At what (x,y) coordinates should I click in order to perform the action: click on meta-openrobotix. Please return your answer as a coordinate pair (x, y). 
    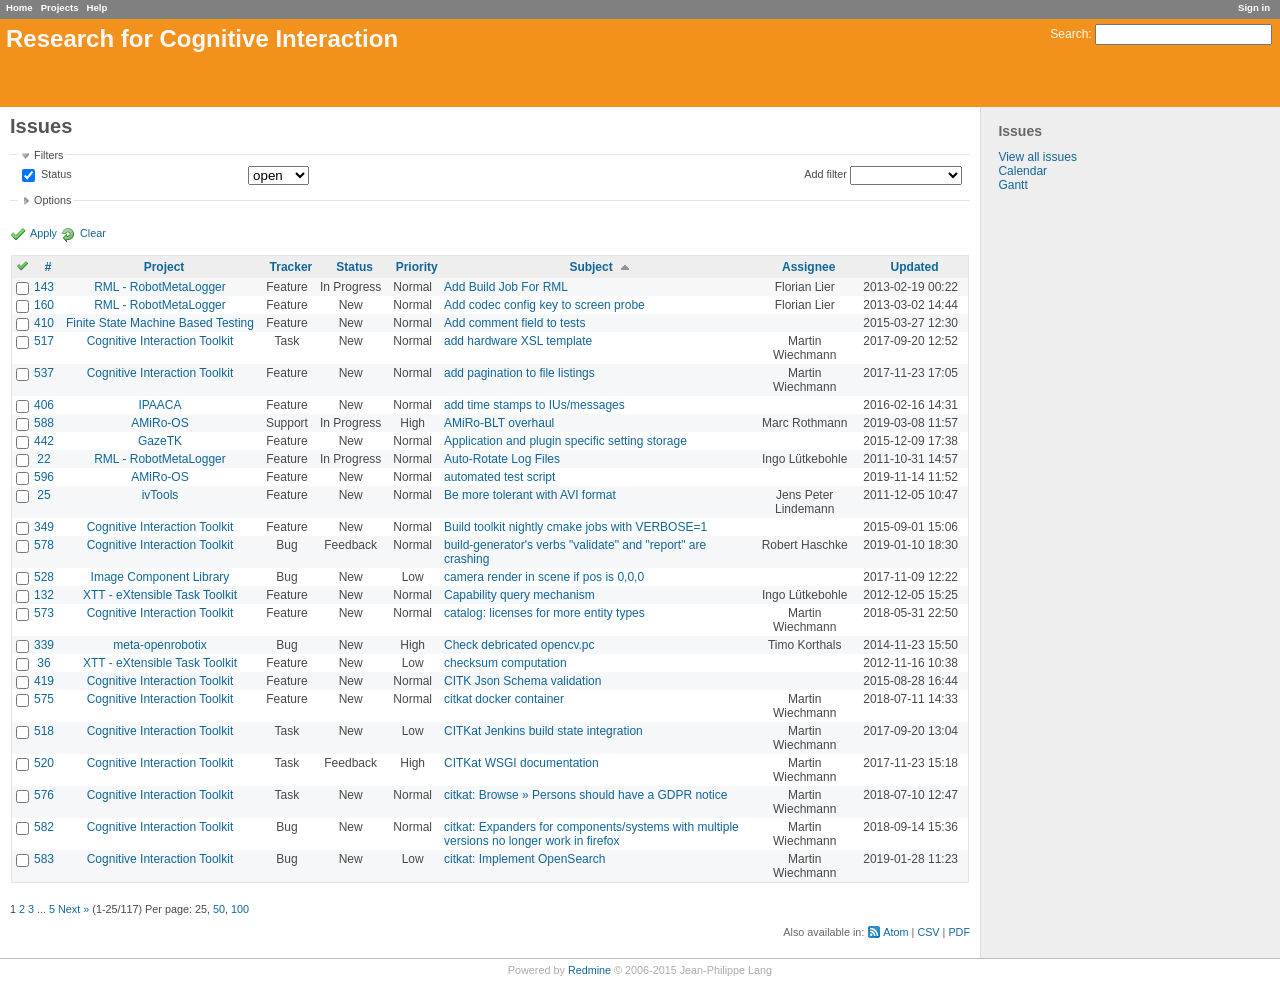
    Looking at the image, I should click on (159, 645).